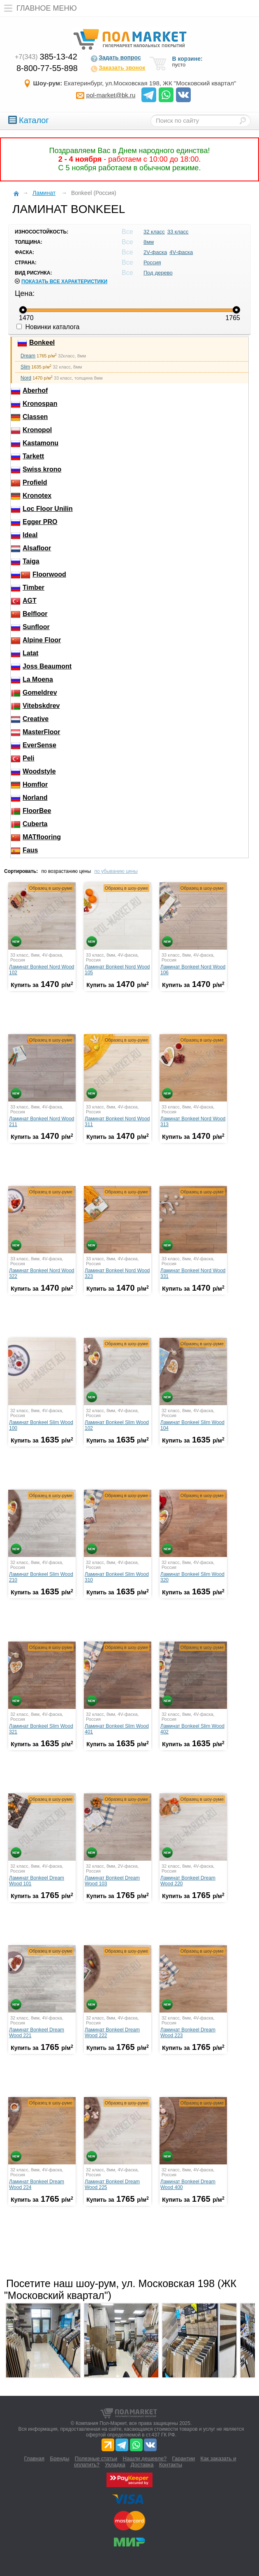 This screenshot has height=2576, width=259. I want to click on Россия, so click(152, 262).